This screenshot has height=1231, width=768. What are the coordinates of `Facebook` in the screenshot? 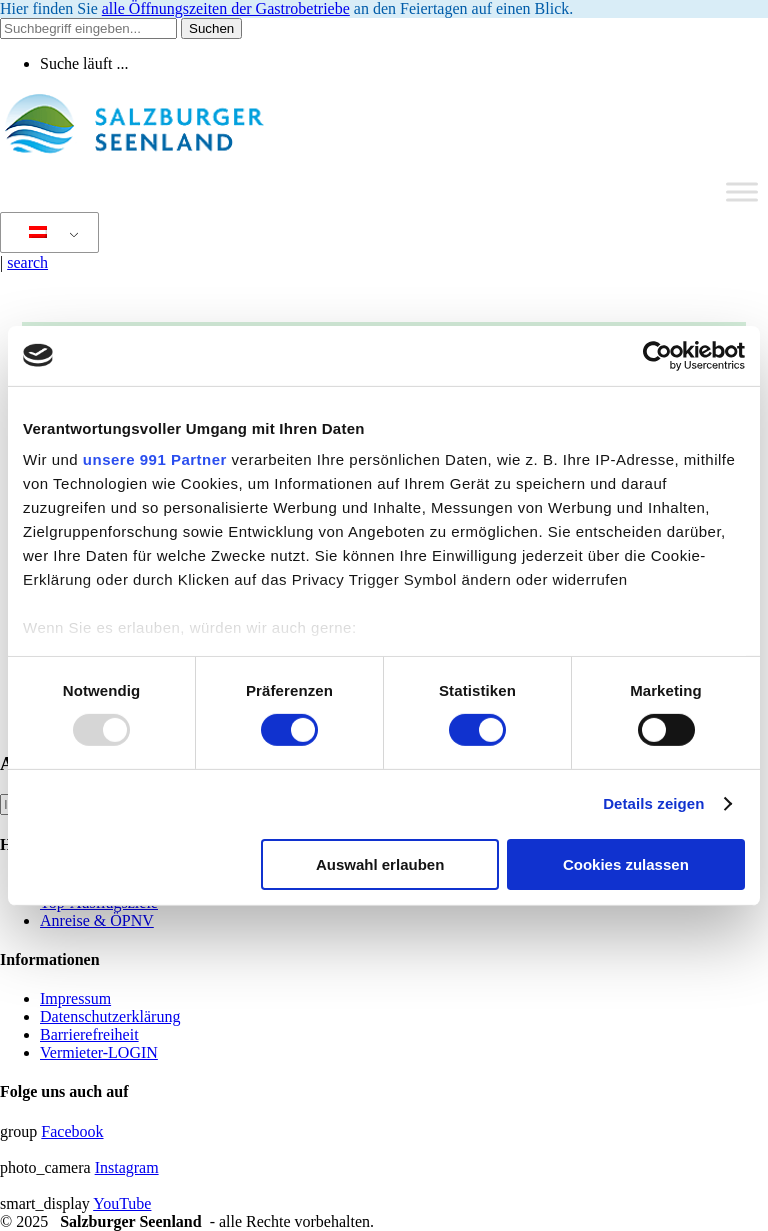 It's located at (72, 1131).